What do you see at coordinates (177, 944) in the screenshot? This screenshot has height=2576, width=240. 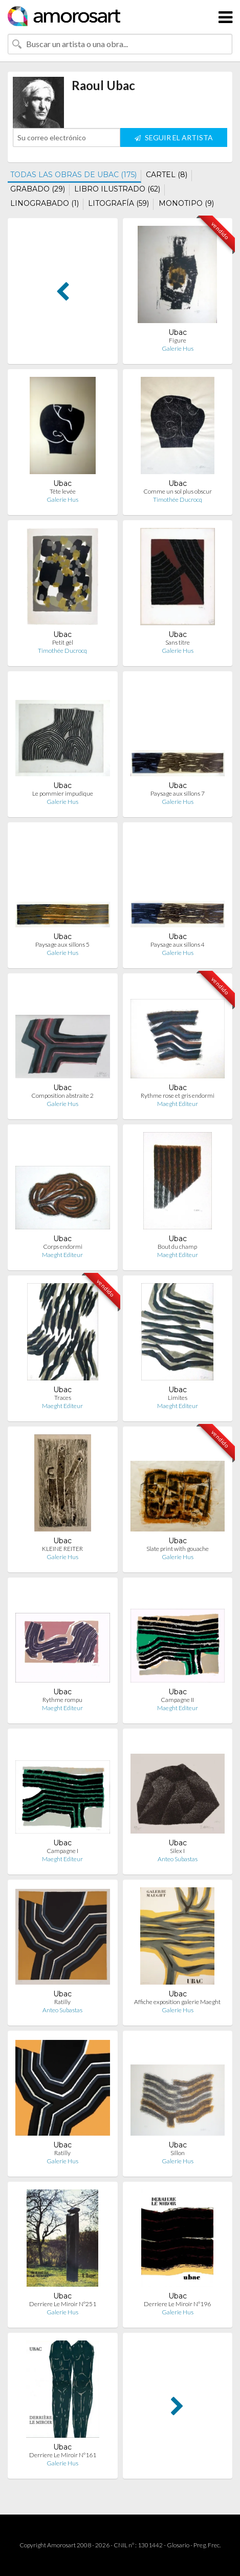 I see `Paysage aux sillons 4` at bounding box center [177, 944].